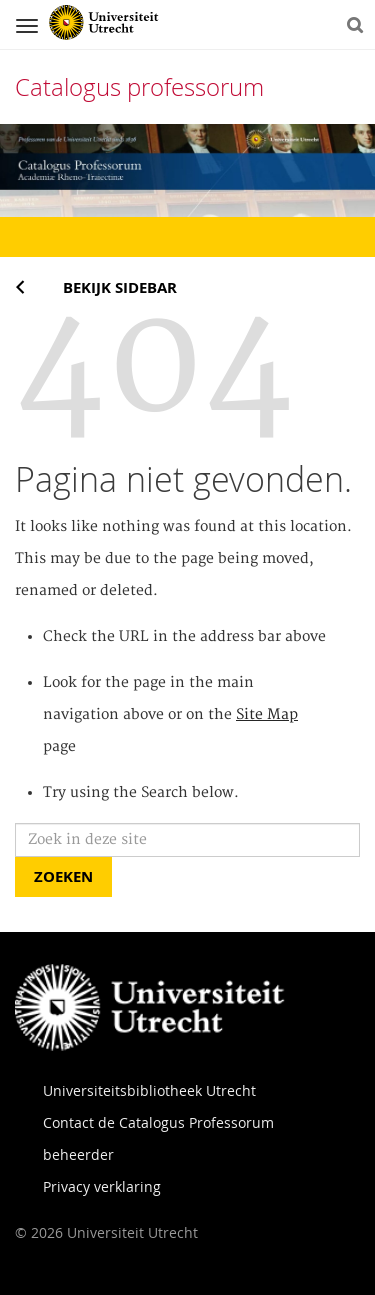 The image size is (375, 1295). I want to click on Site Map, so click(267, 715).